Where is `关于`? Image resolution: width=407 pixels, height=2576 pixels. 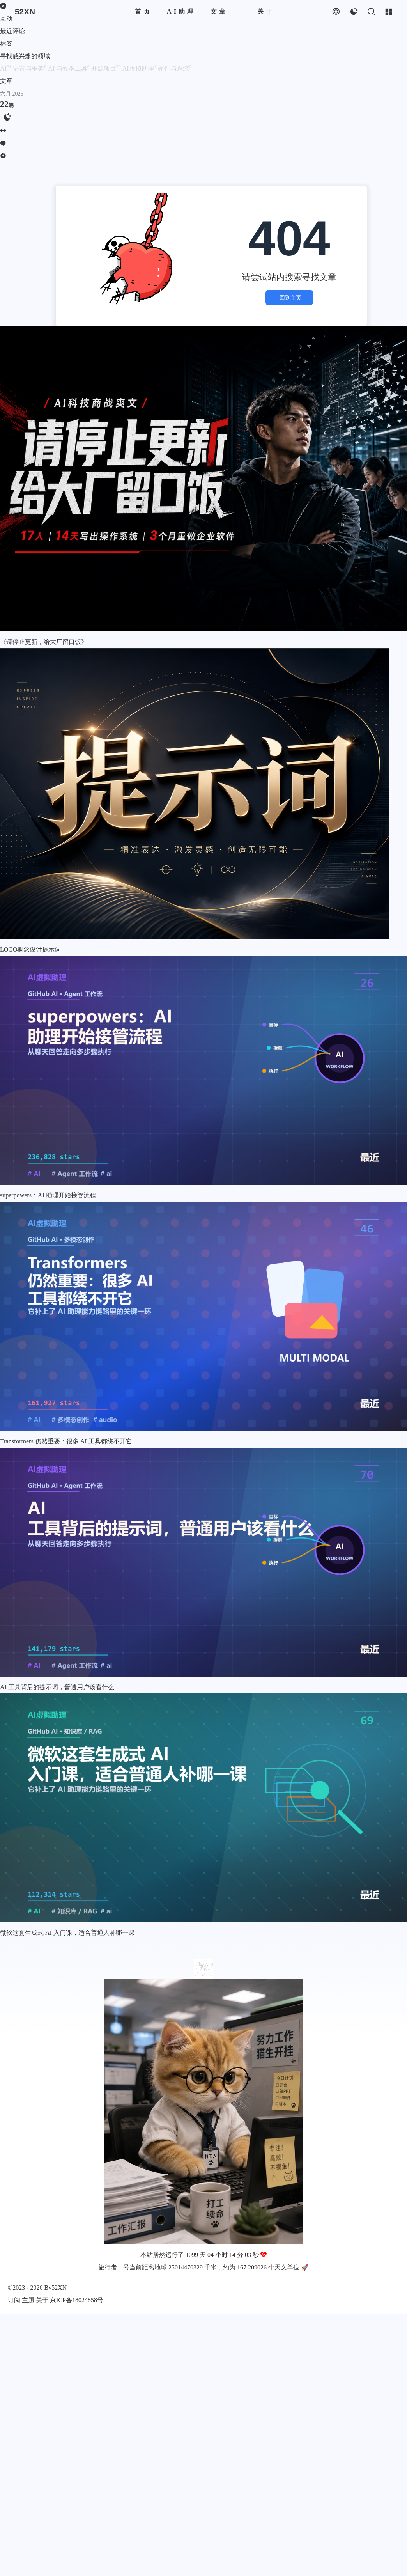 关于 is located at coordinates (42, 2300).